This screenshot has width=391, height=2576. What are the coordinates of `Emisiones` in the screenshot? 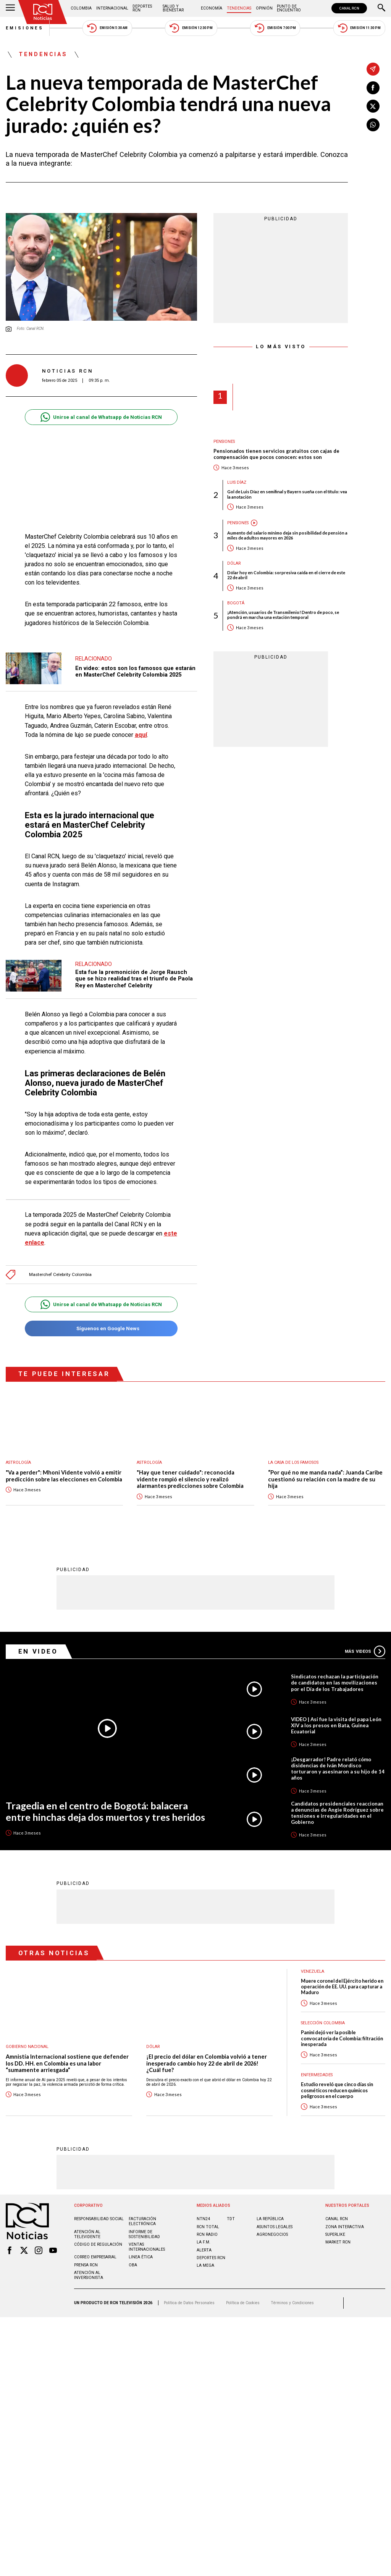 It's located at (25, 28).